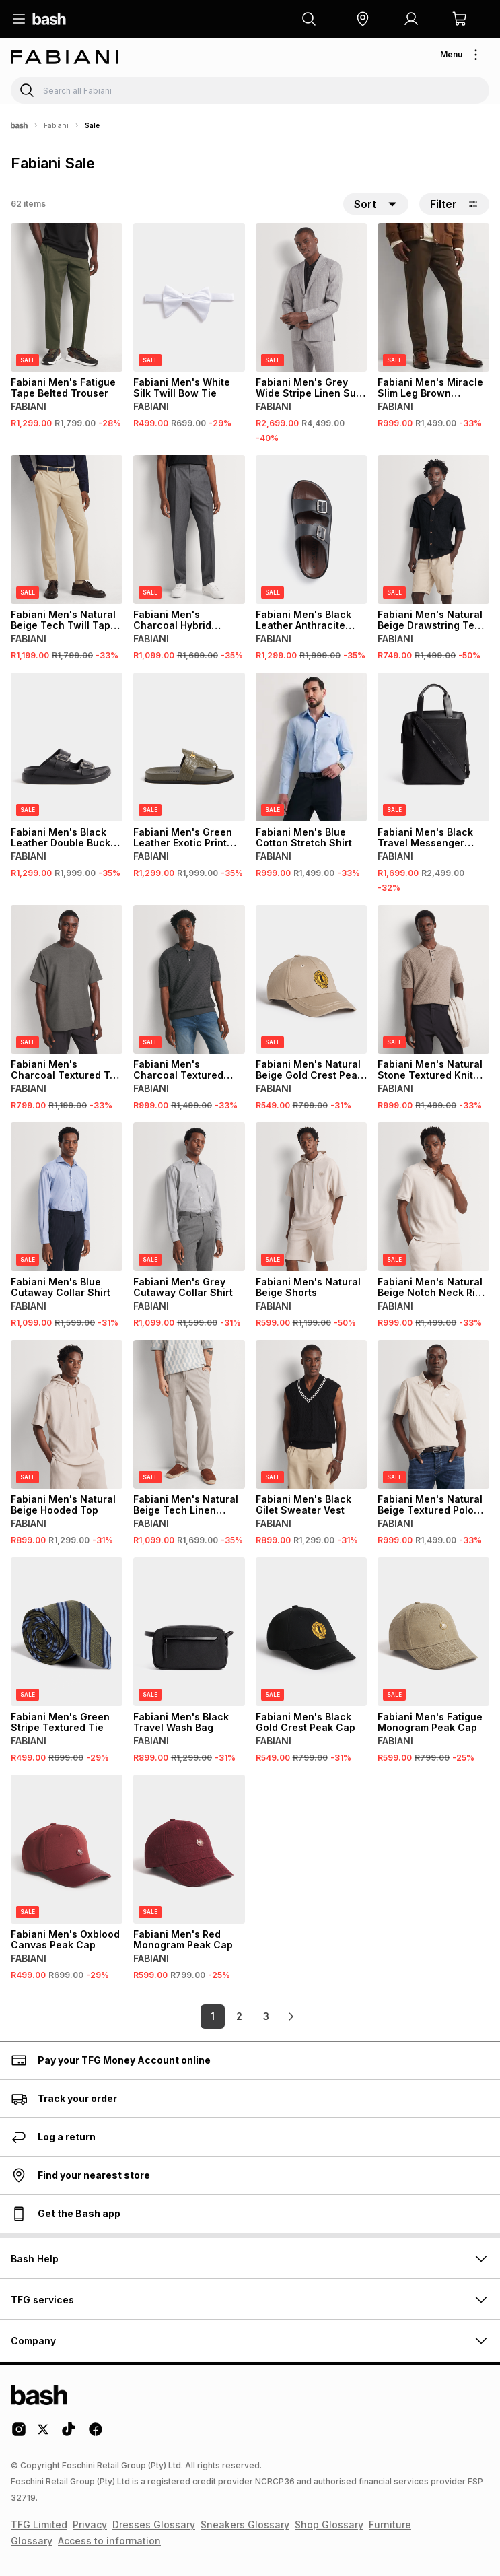  What do you see at coordinates (189, 1849) in the screenshot?
I see `[View details for Fabiani Men's Red Monogram Peak Cap]` at bounding box center [189, 1849].